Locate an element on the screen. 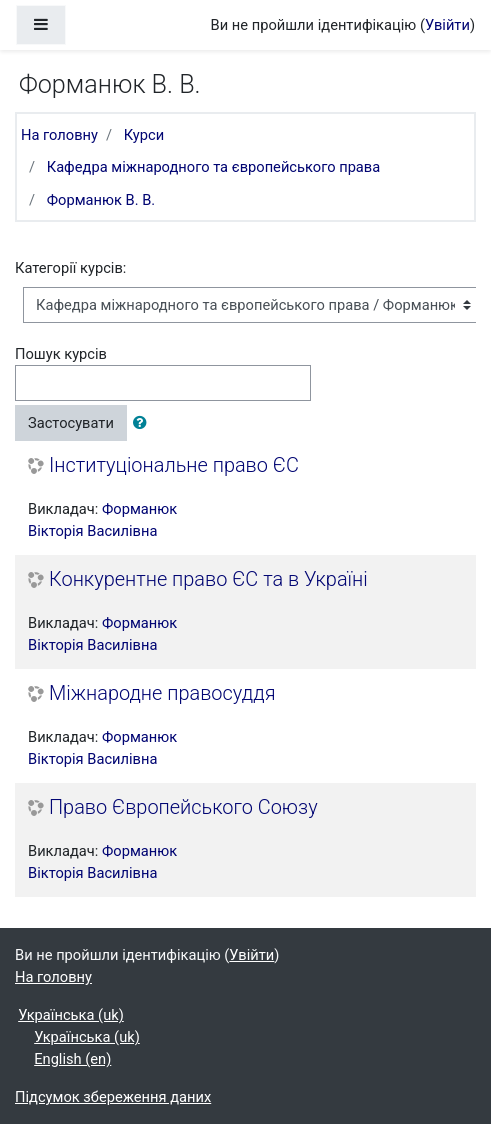 This screenshot has width=491, height=1124. Форманюк В. В. is located at coordinates (101, 200).